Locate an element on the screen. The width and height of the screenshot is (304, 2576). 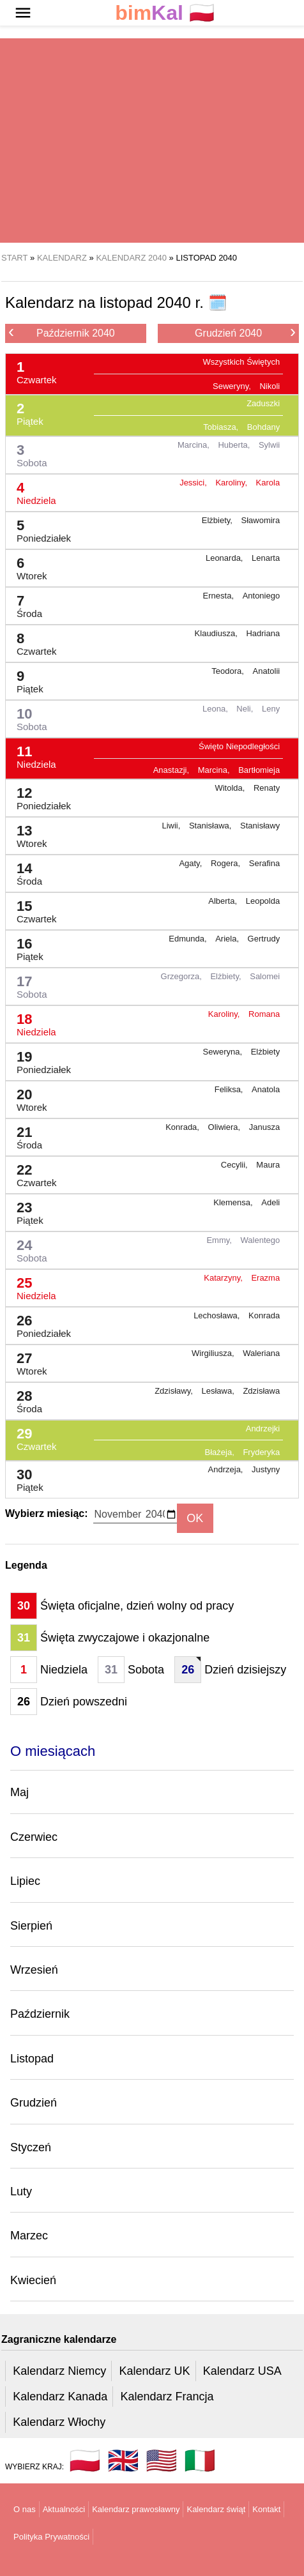
Oliwiera, is located at coordinates (225, 1127).